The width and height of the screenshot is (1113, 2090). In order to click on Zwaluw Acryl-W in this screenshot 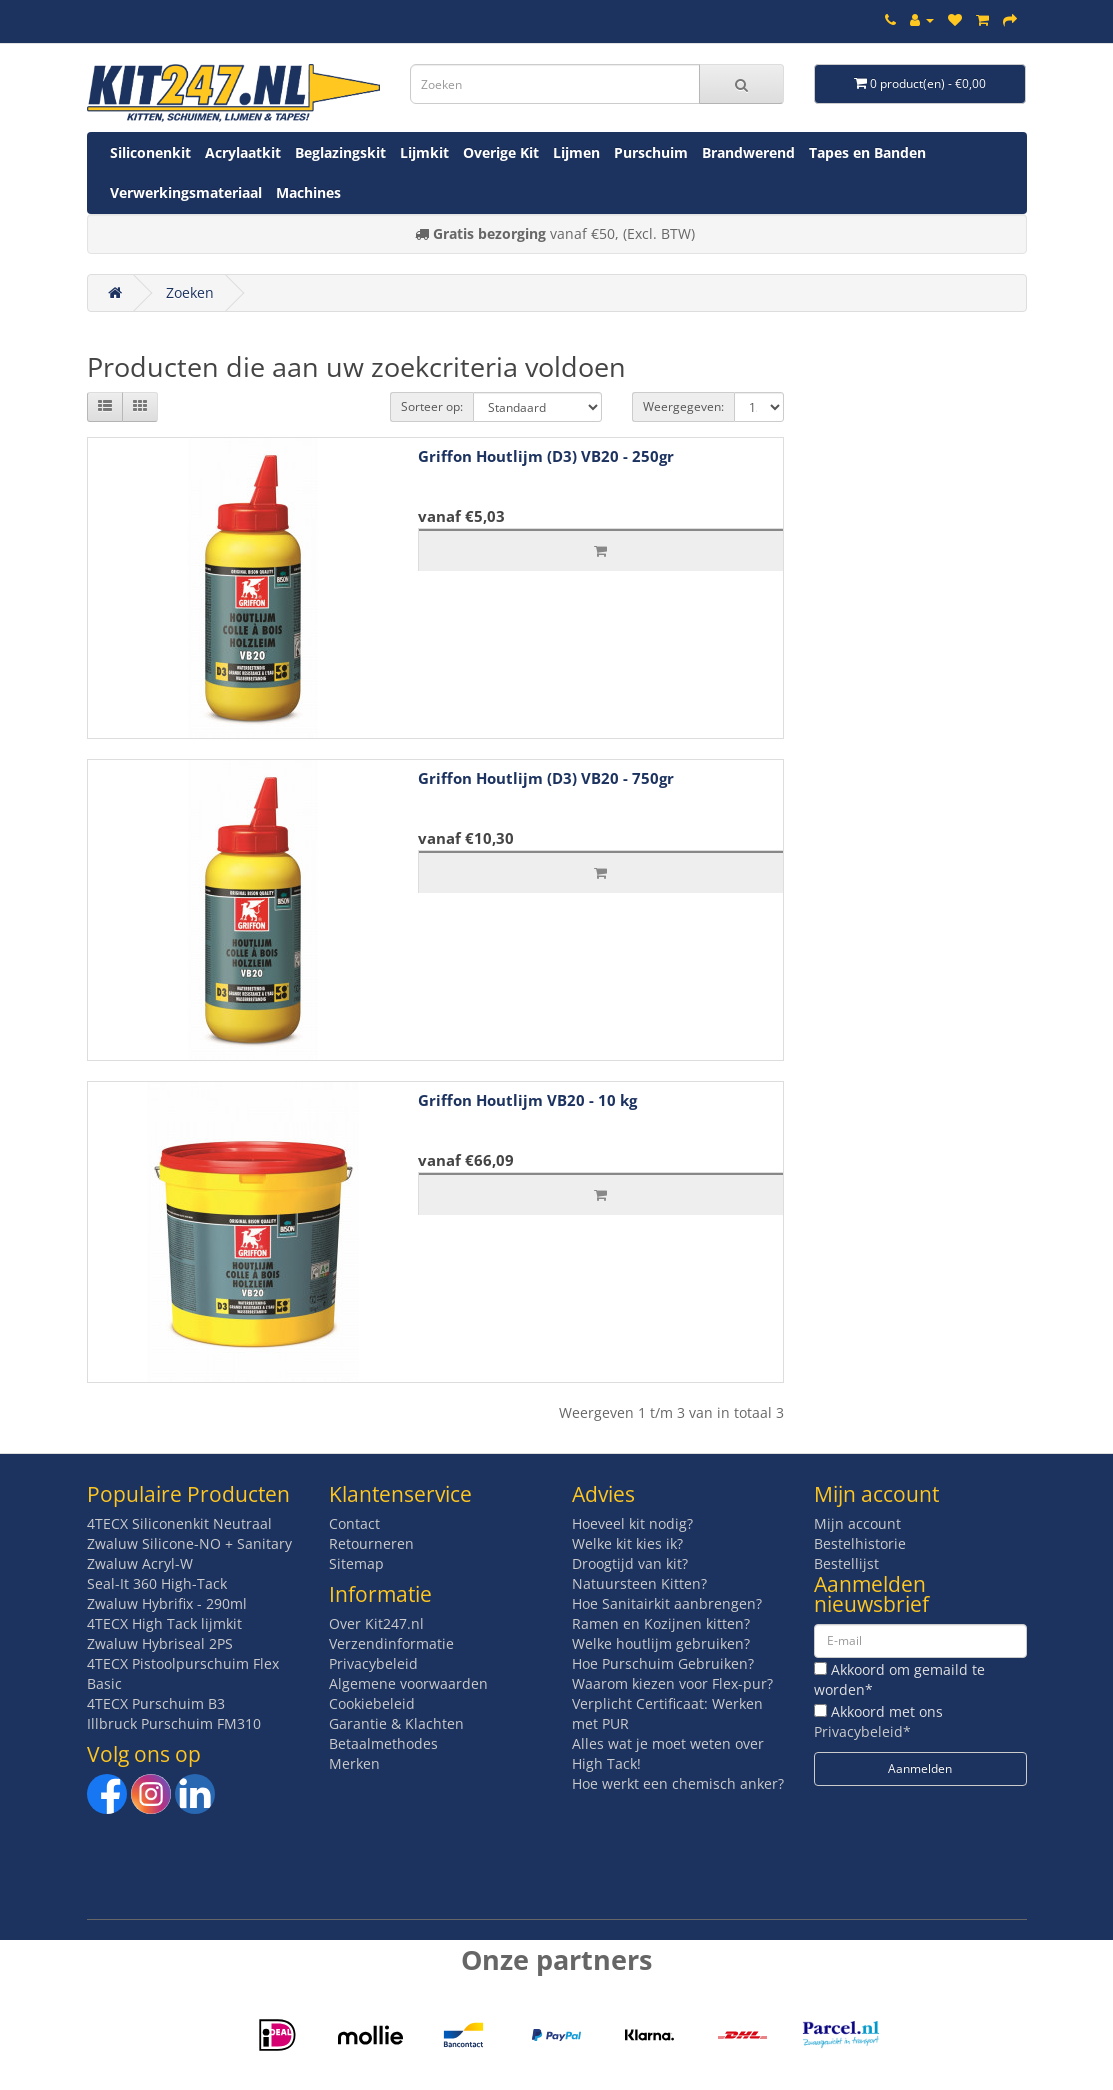, I will do `click(140, 1563)`.